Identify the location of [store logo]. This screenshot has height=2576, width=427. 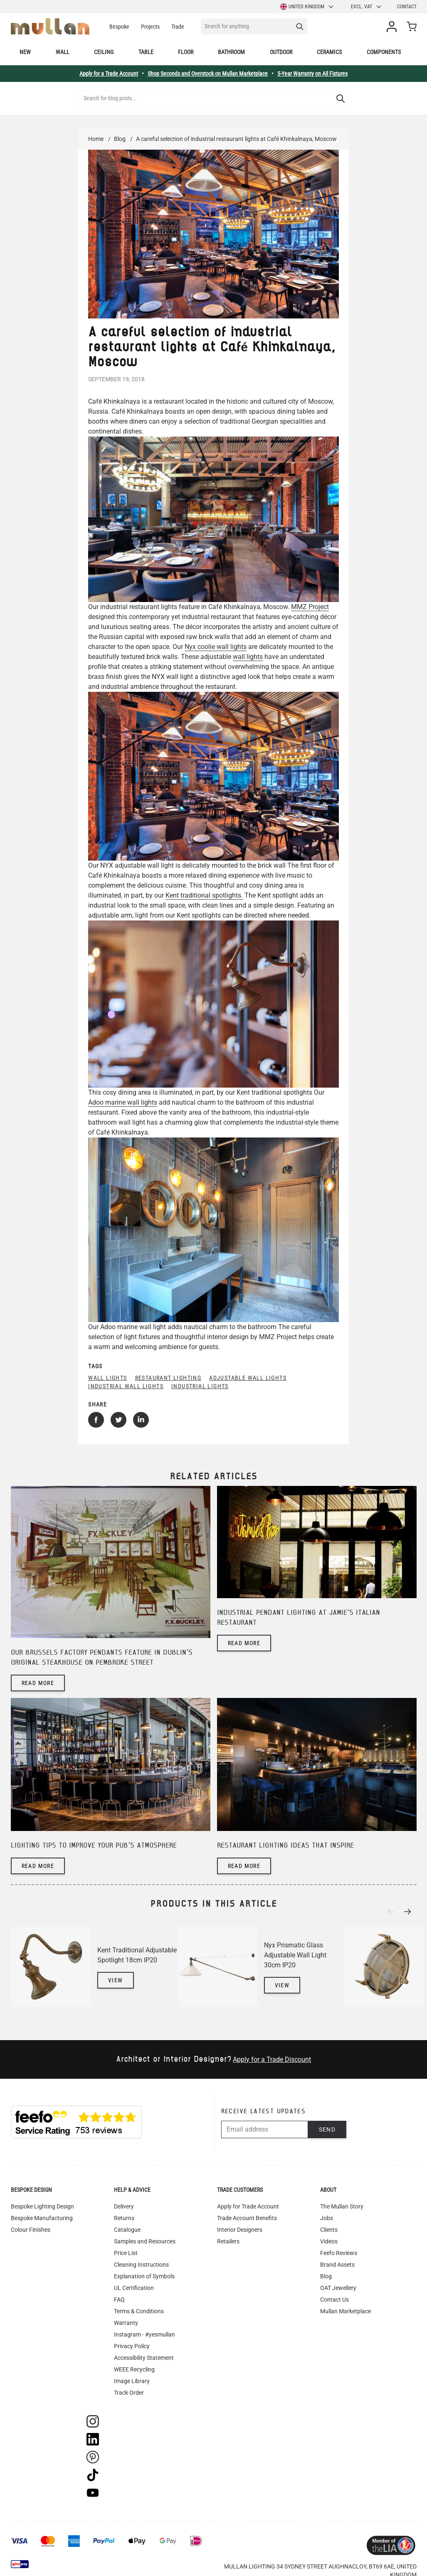
(50, 26).